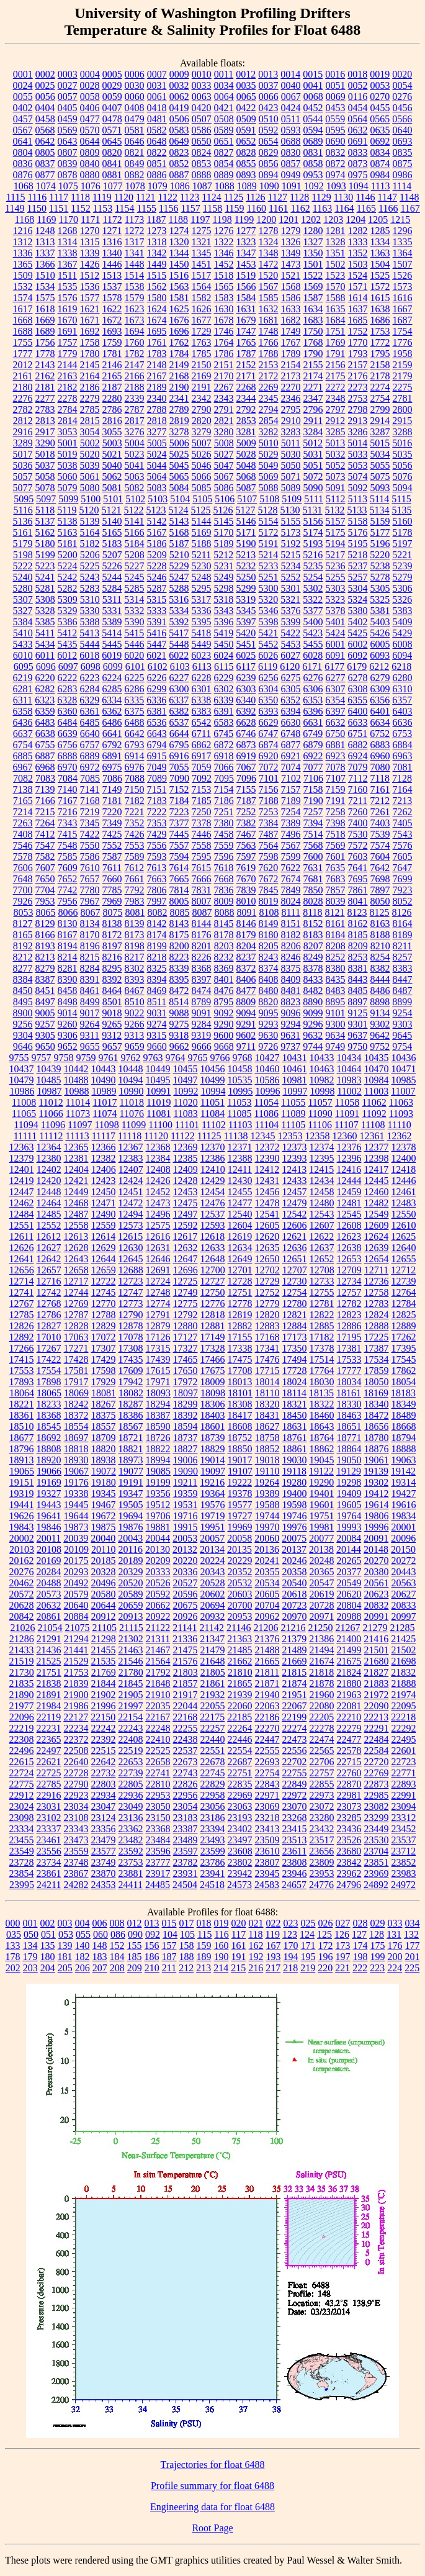 Image resolution: width=425 pixels, height=2576 pixels. What do you see at coordinates (380, 677) in the screenshot?
I see `6279` at bounding box center [380, 677].